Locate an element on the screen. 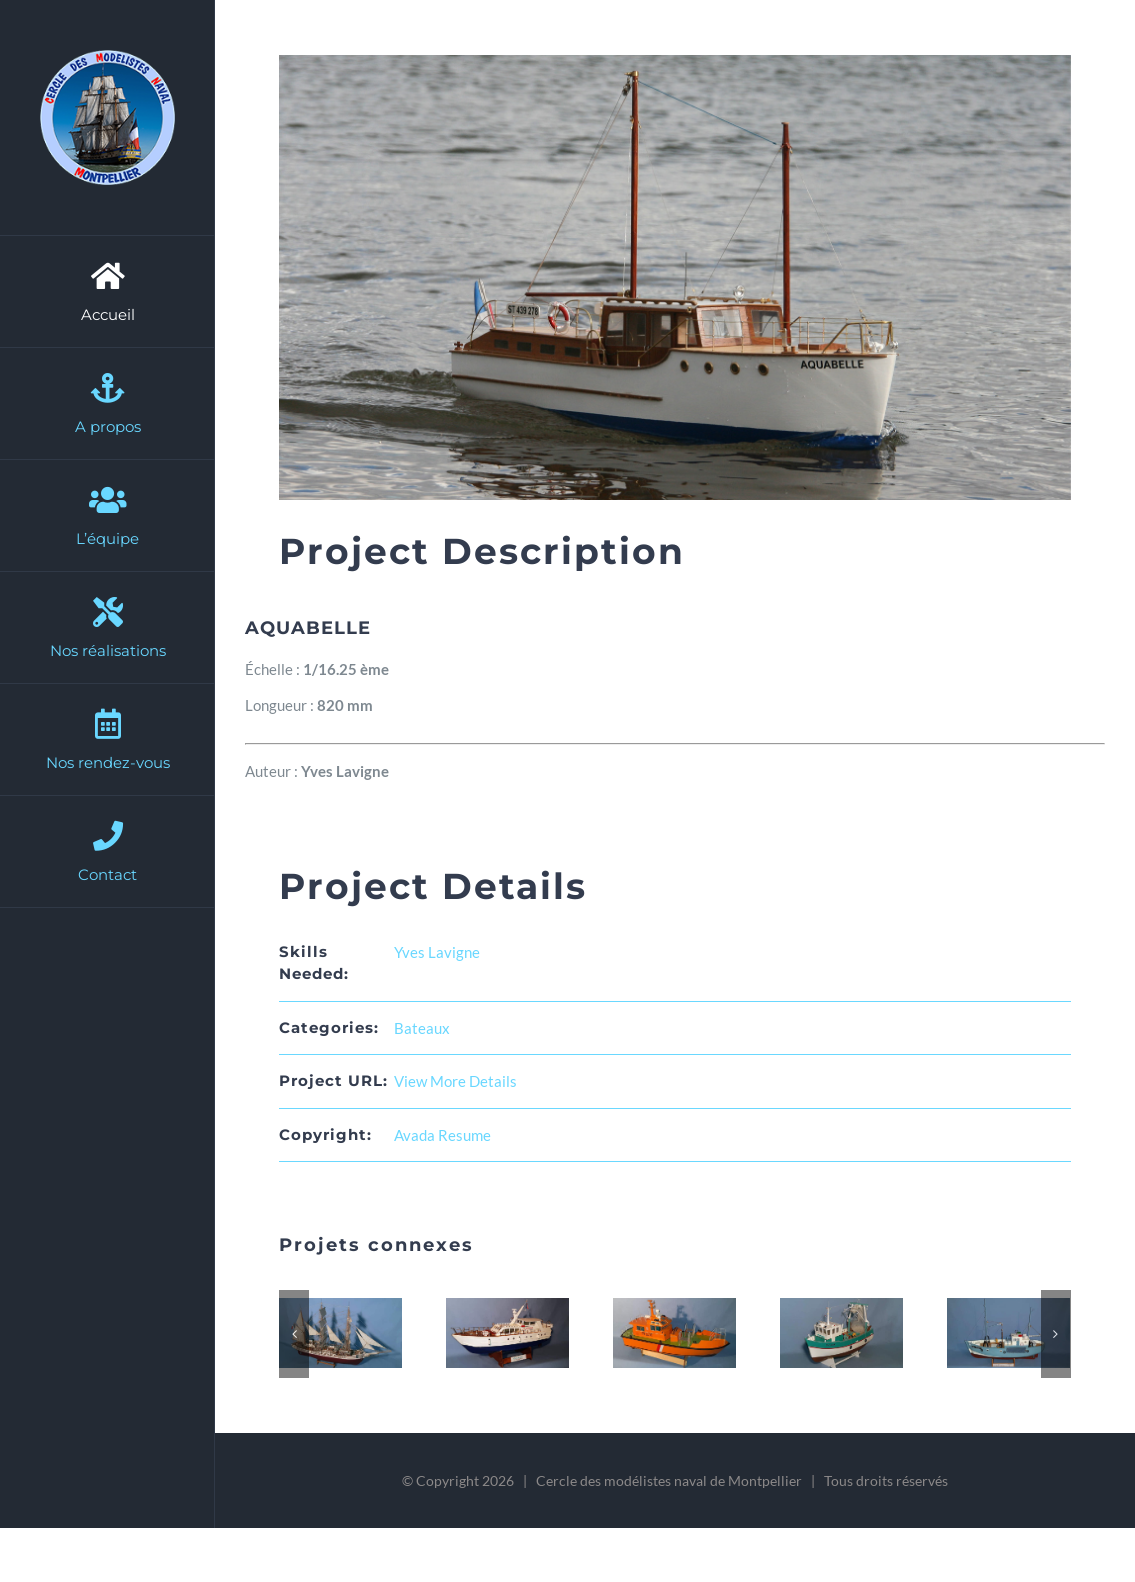  [button] is located at coordinates (294, 1334).